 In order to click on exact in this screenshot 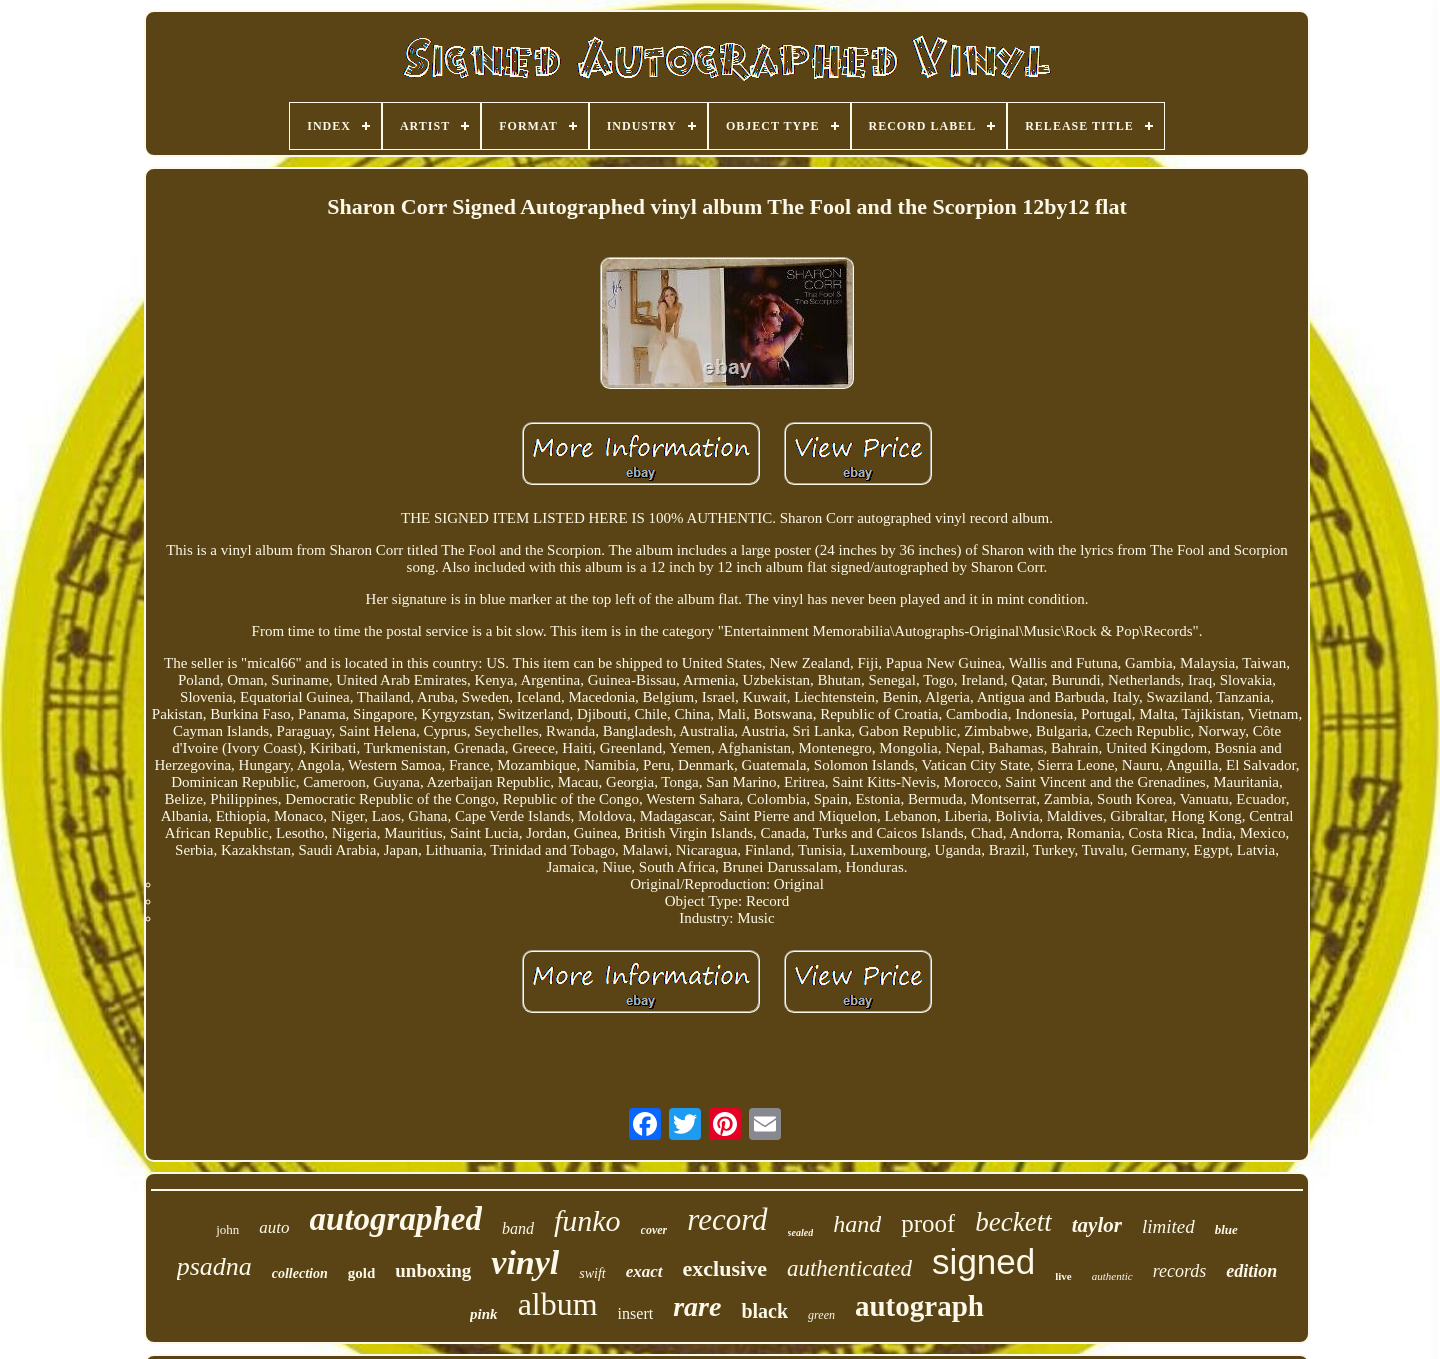, I will do `click(644, 1271)`.